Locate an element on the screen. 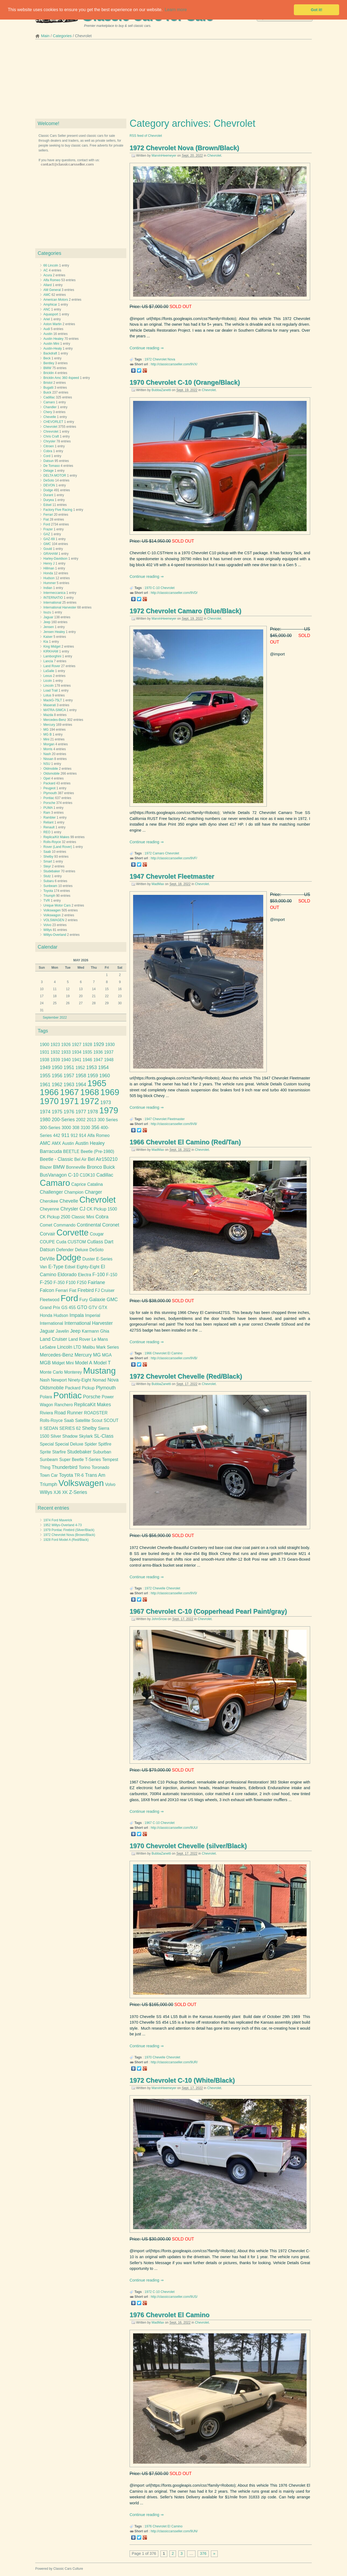  http://classiccarsseller.com/9V0/ is located at coordinates (174, 1593).